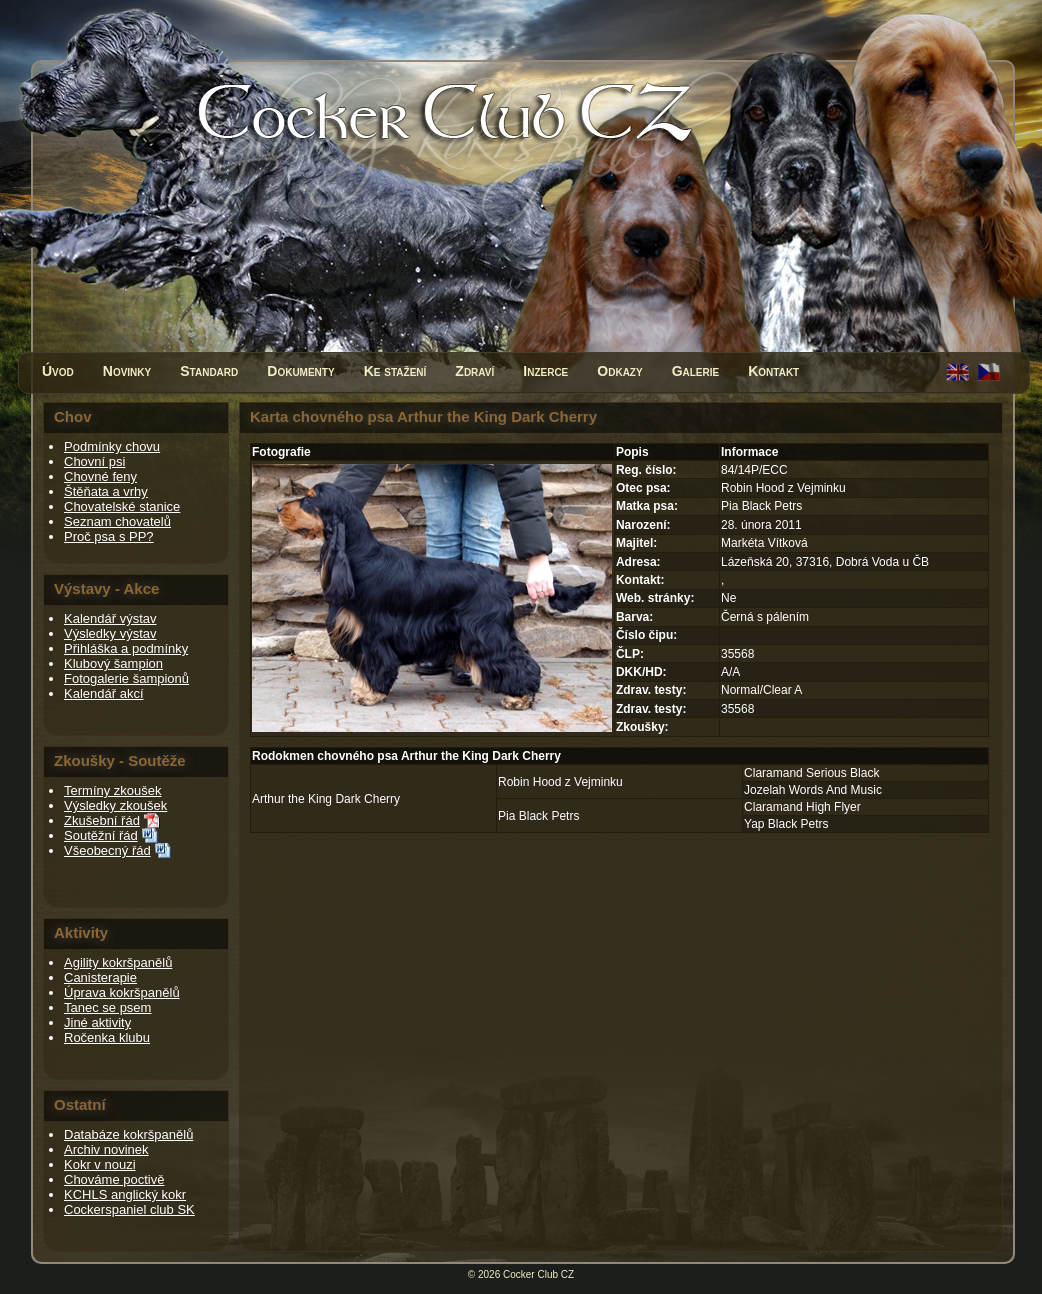 Image resolution: width=1042 pixels, height=1294 pixels. I want to click on Ke stažení, so click(395, 371).